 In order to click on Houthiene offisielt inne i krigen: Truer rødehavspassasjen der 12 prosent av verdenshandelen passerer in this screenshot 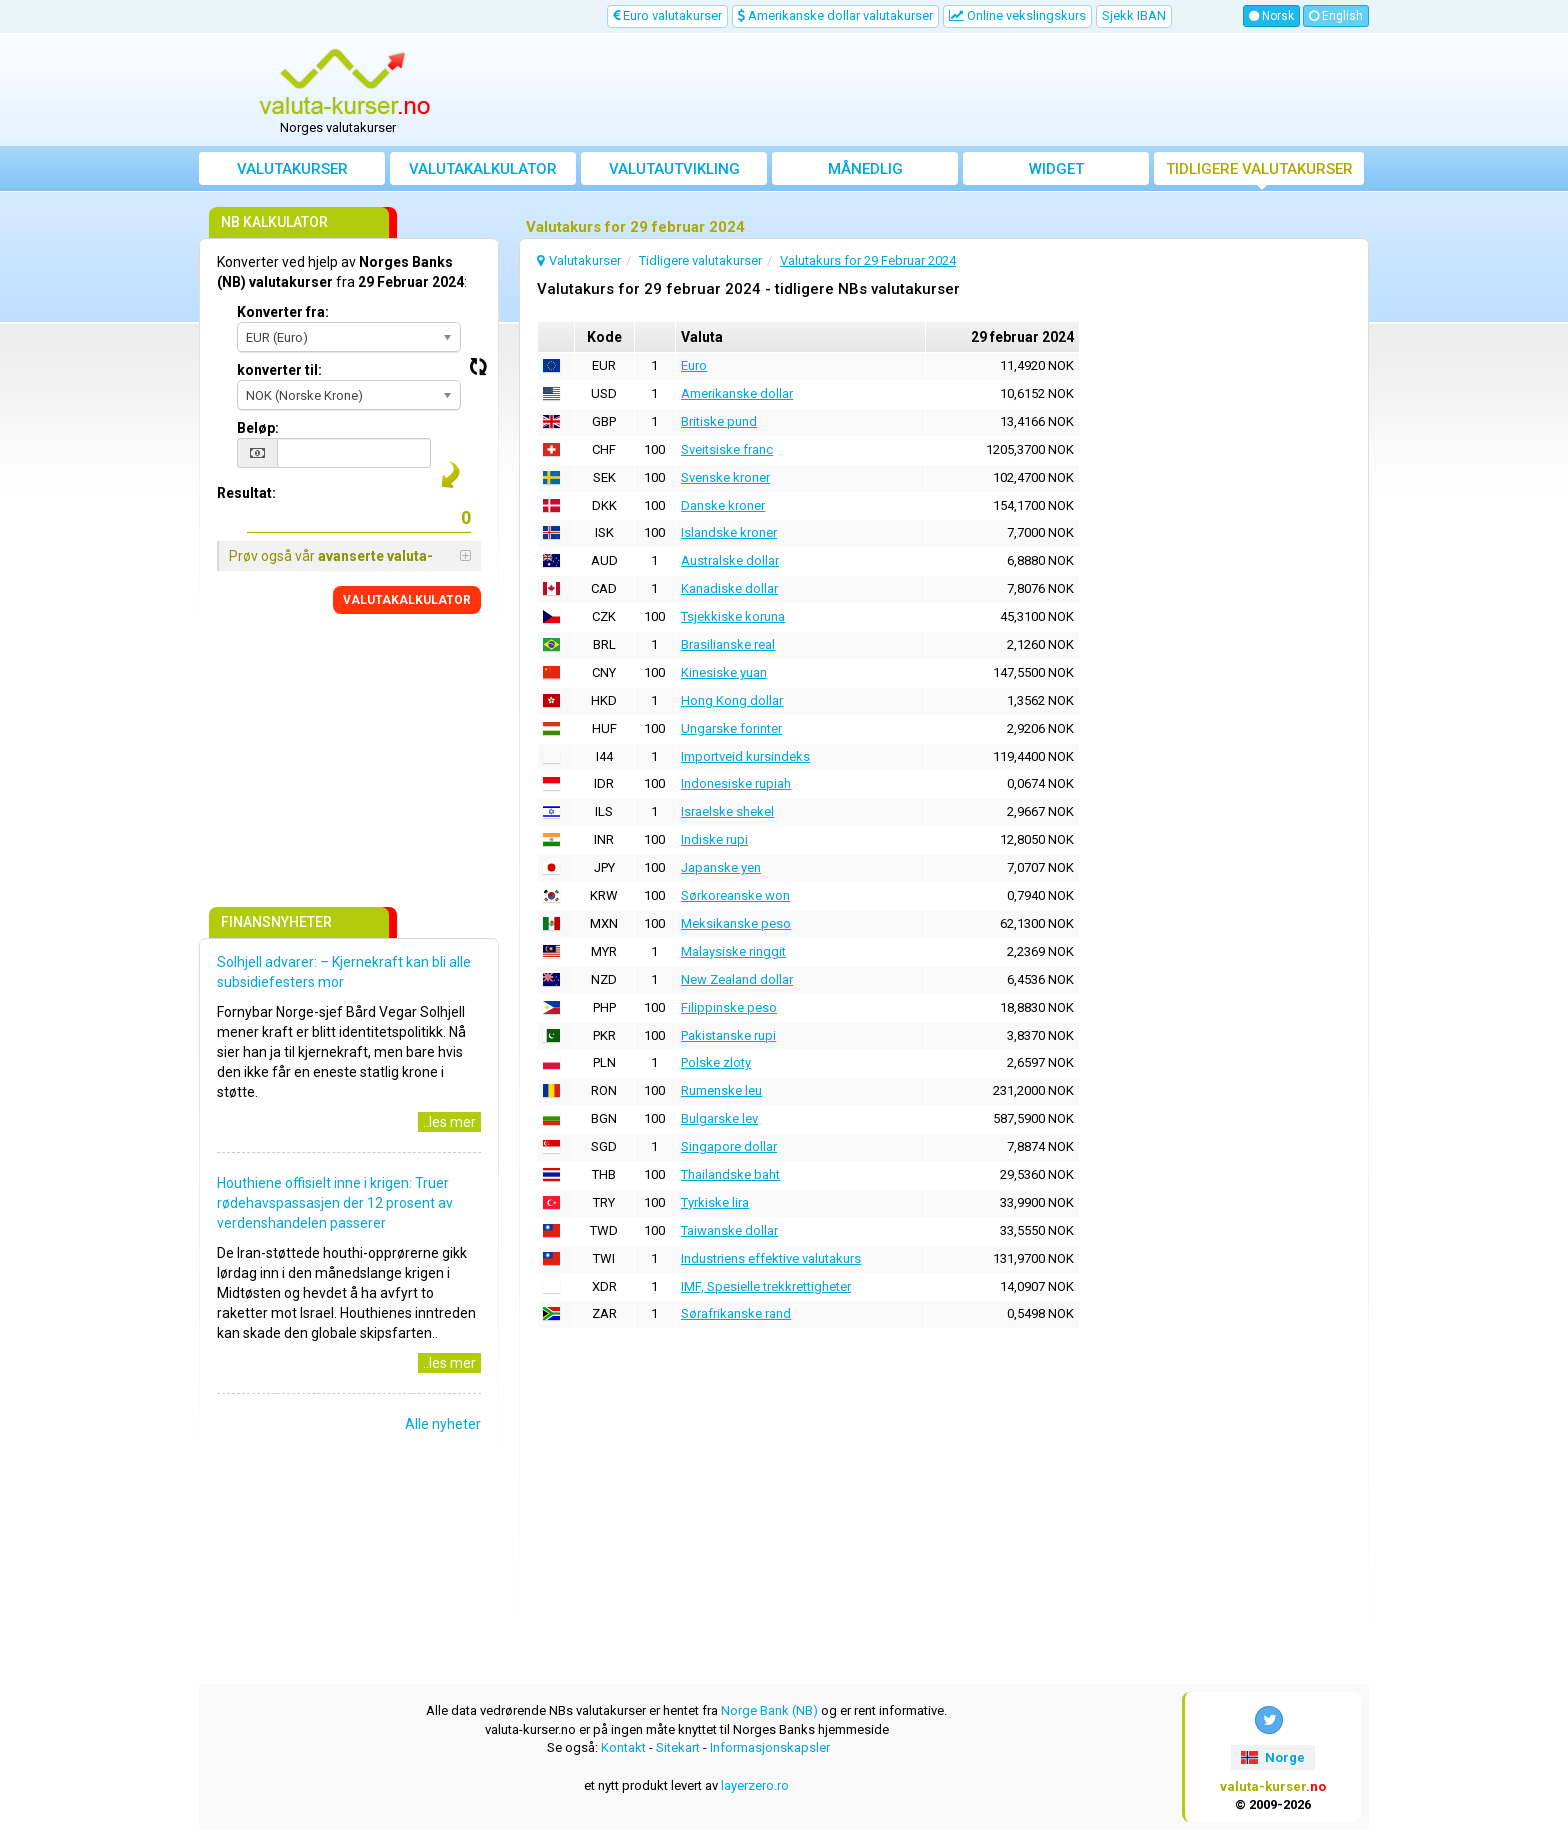, I will do `click(335, 1203)`.